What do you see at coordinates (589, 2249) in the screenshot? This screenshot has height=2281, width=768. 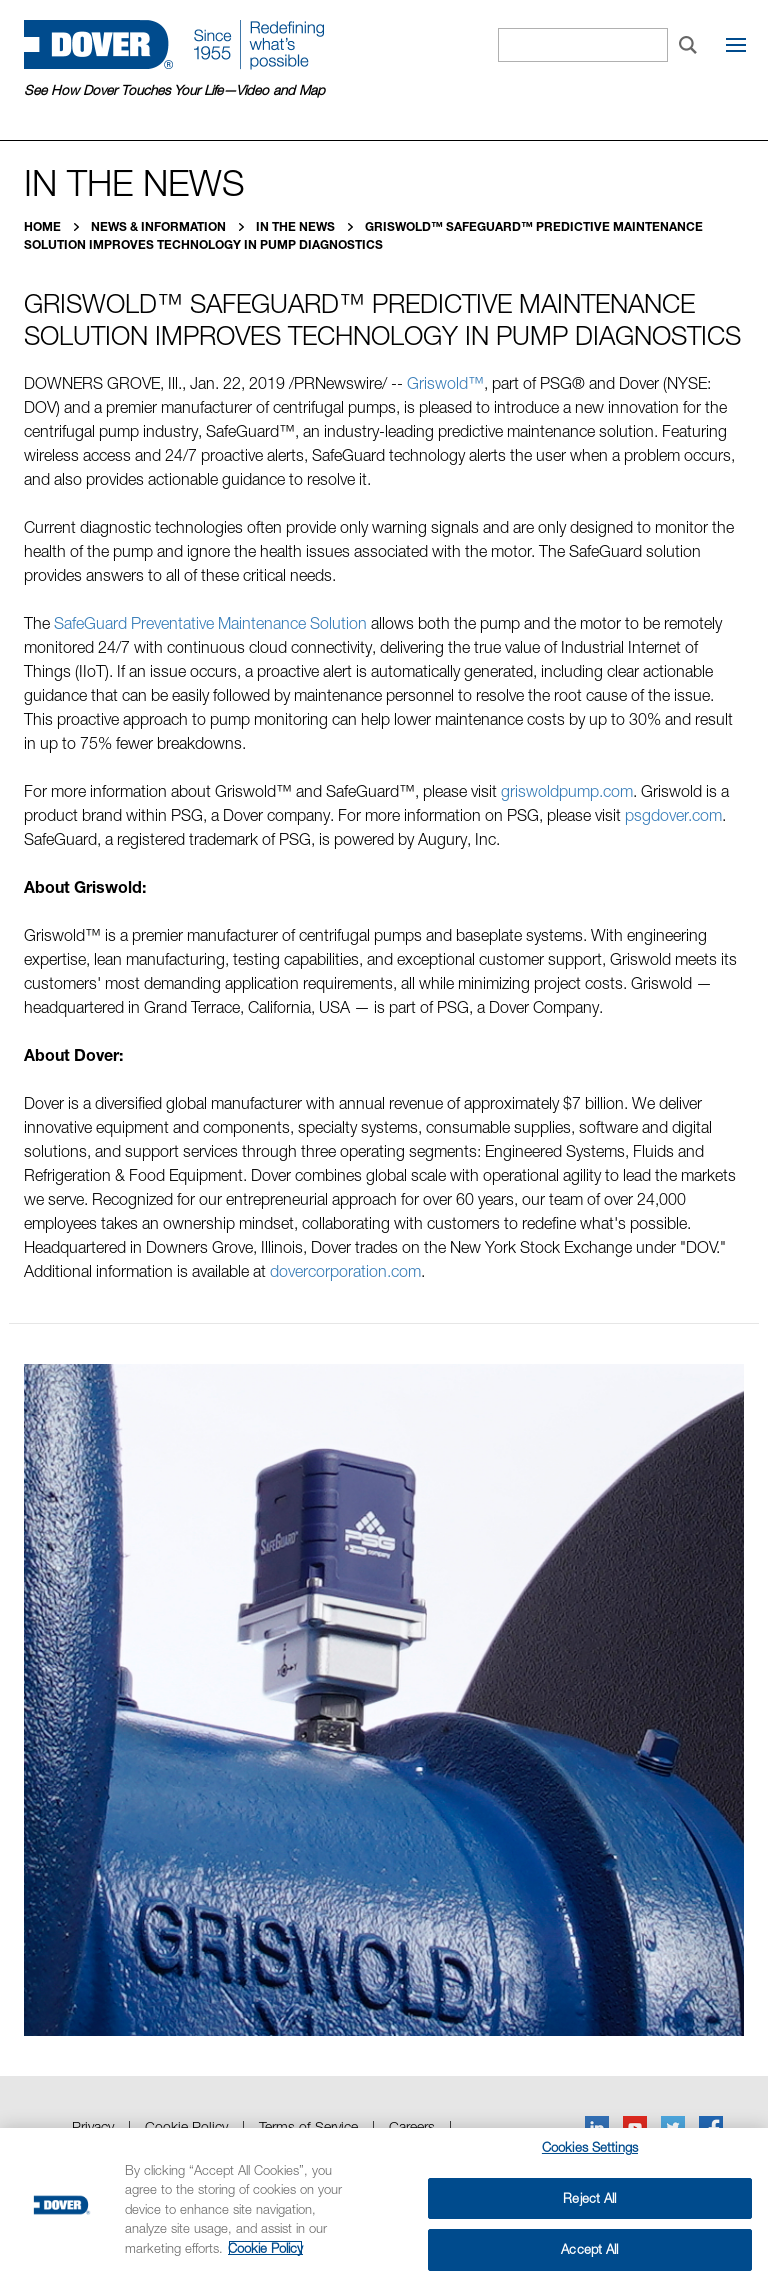 I see `Accept All` at bounding box center [589, 2249].